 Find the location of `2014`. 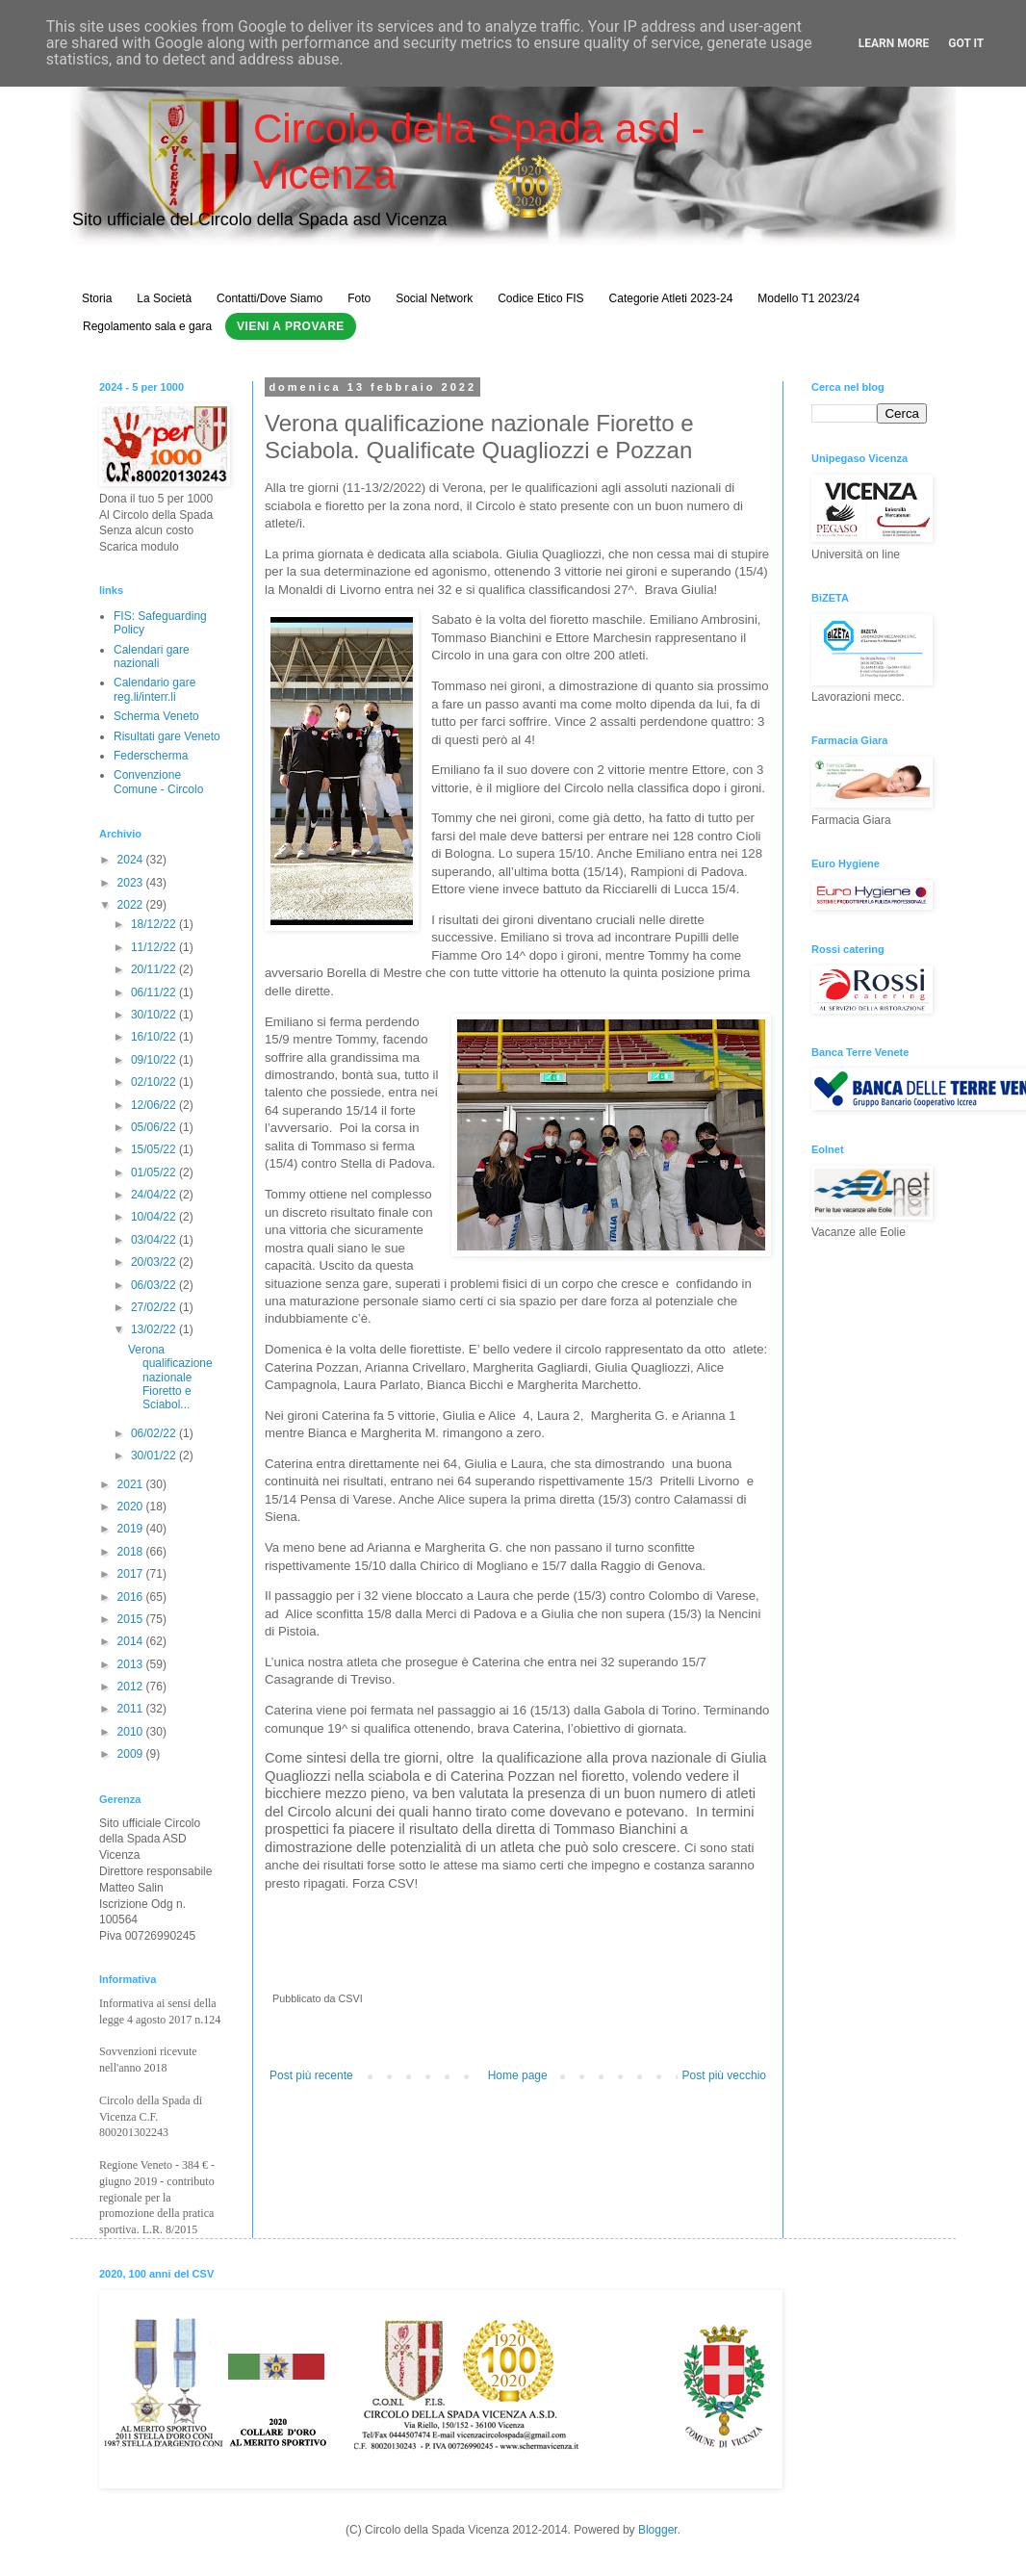

2014 is located at coordinates (131, 1641).